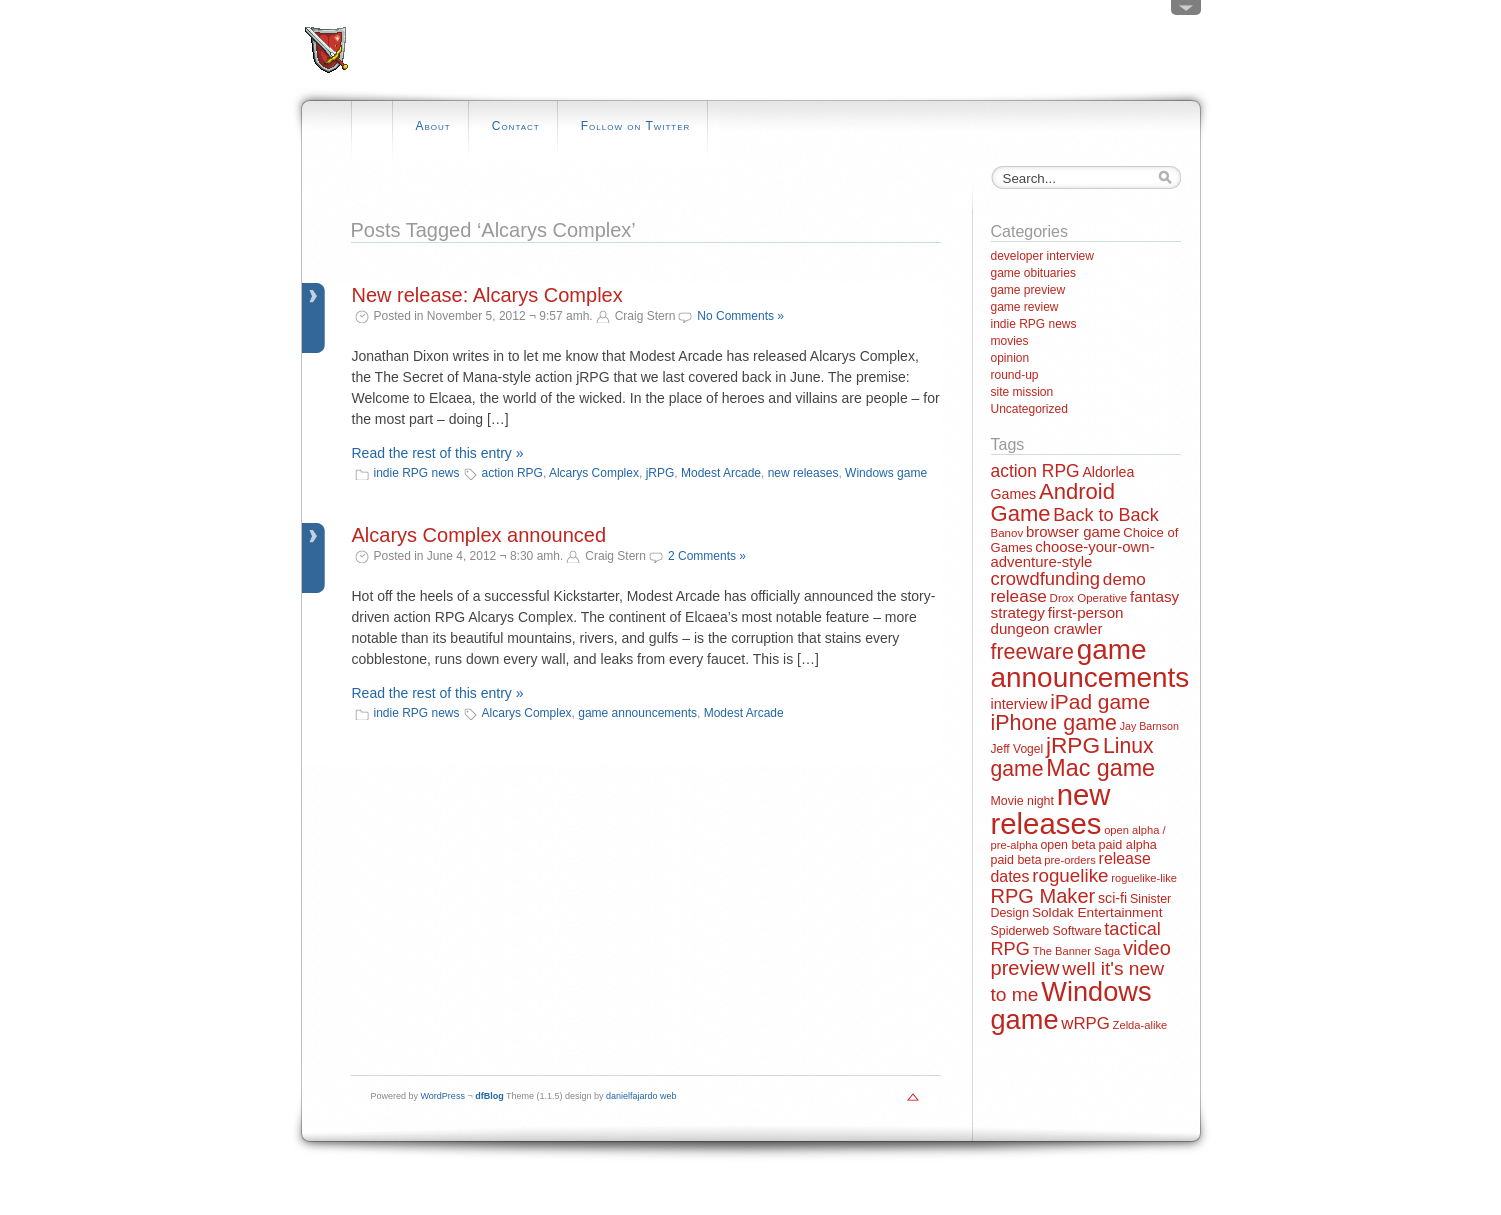  Describe the element at coordinates (1100, 701) in the screenshot. I see `iPad game [iPad game (71 items)]` at that location.